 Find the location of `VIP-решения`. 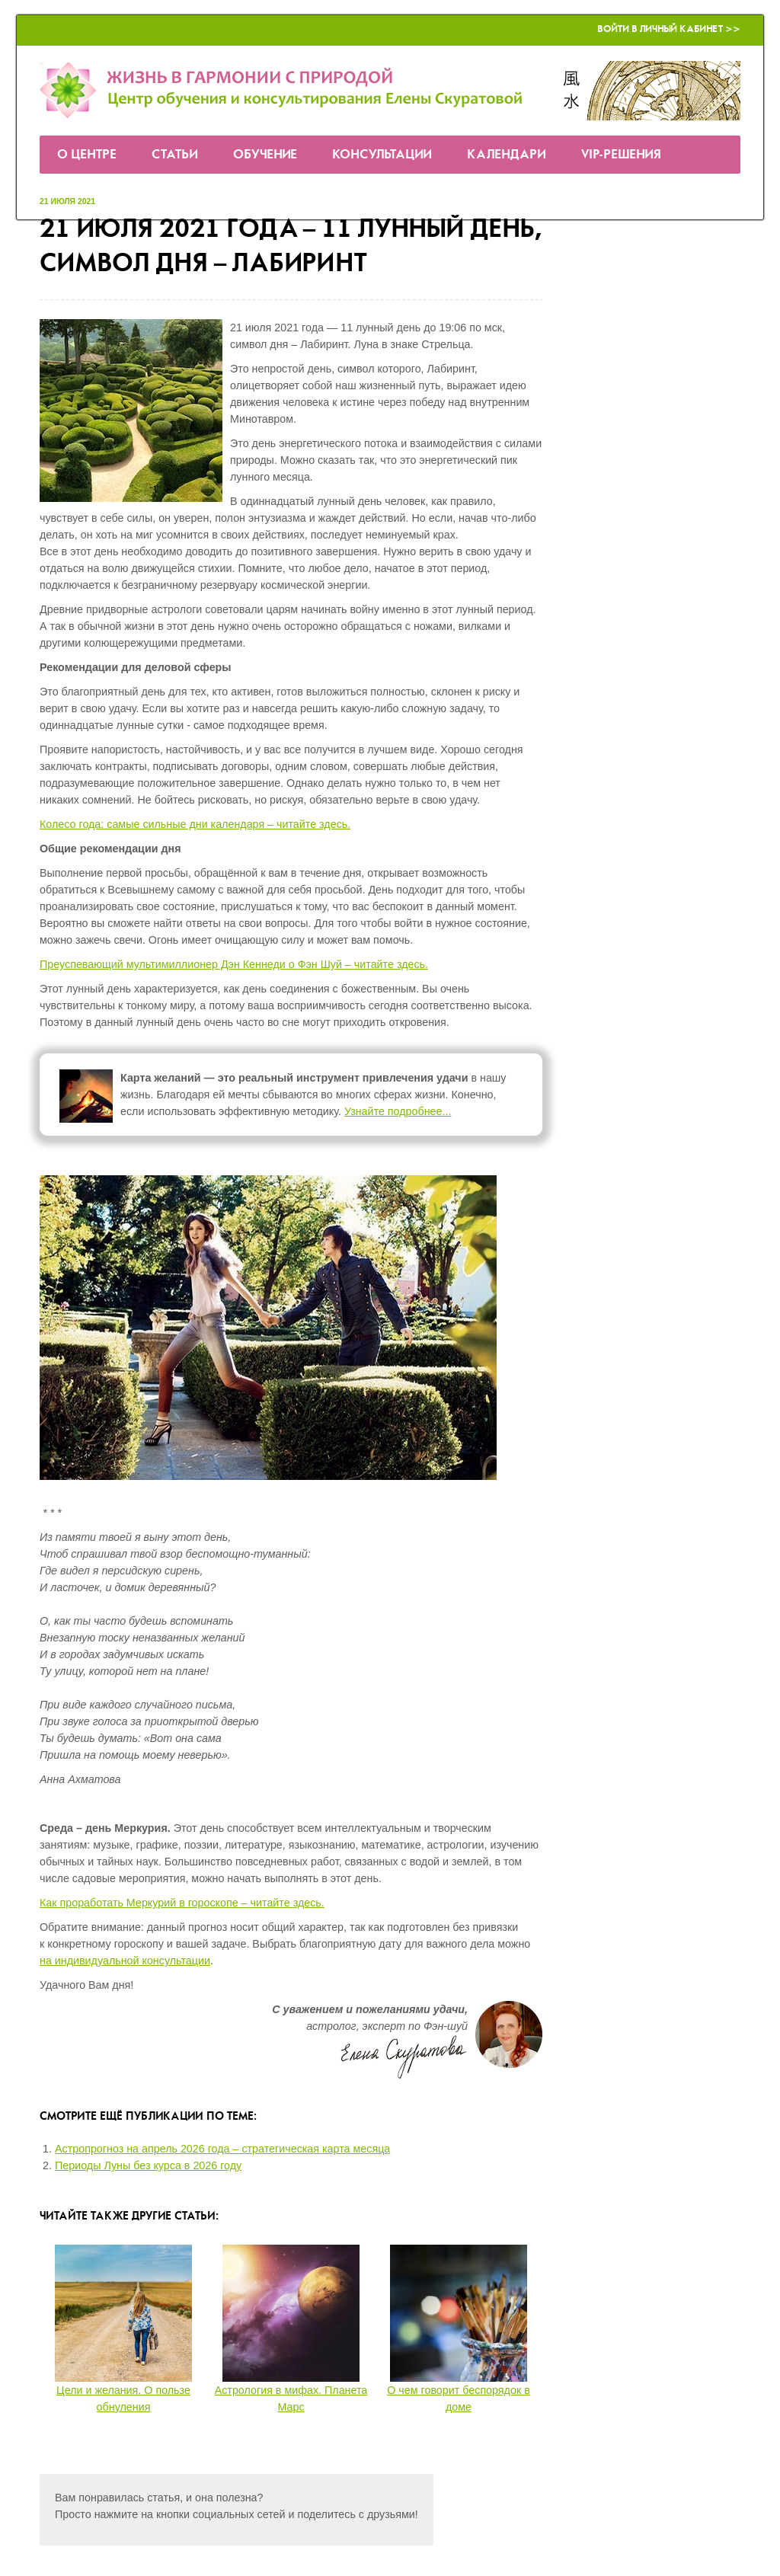

VIP-решения is located at coordinates (621, 155).